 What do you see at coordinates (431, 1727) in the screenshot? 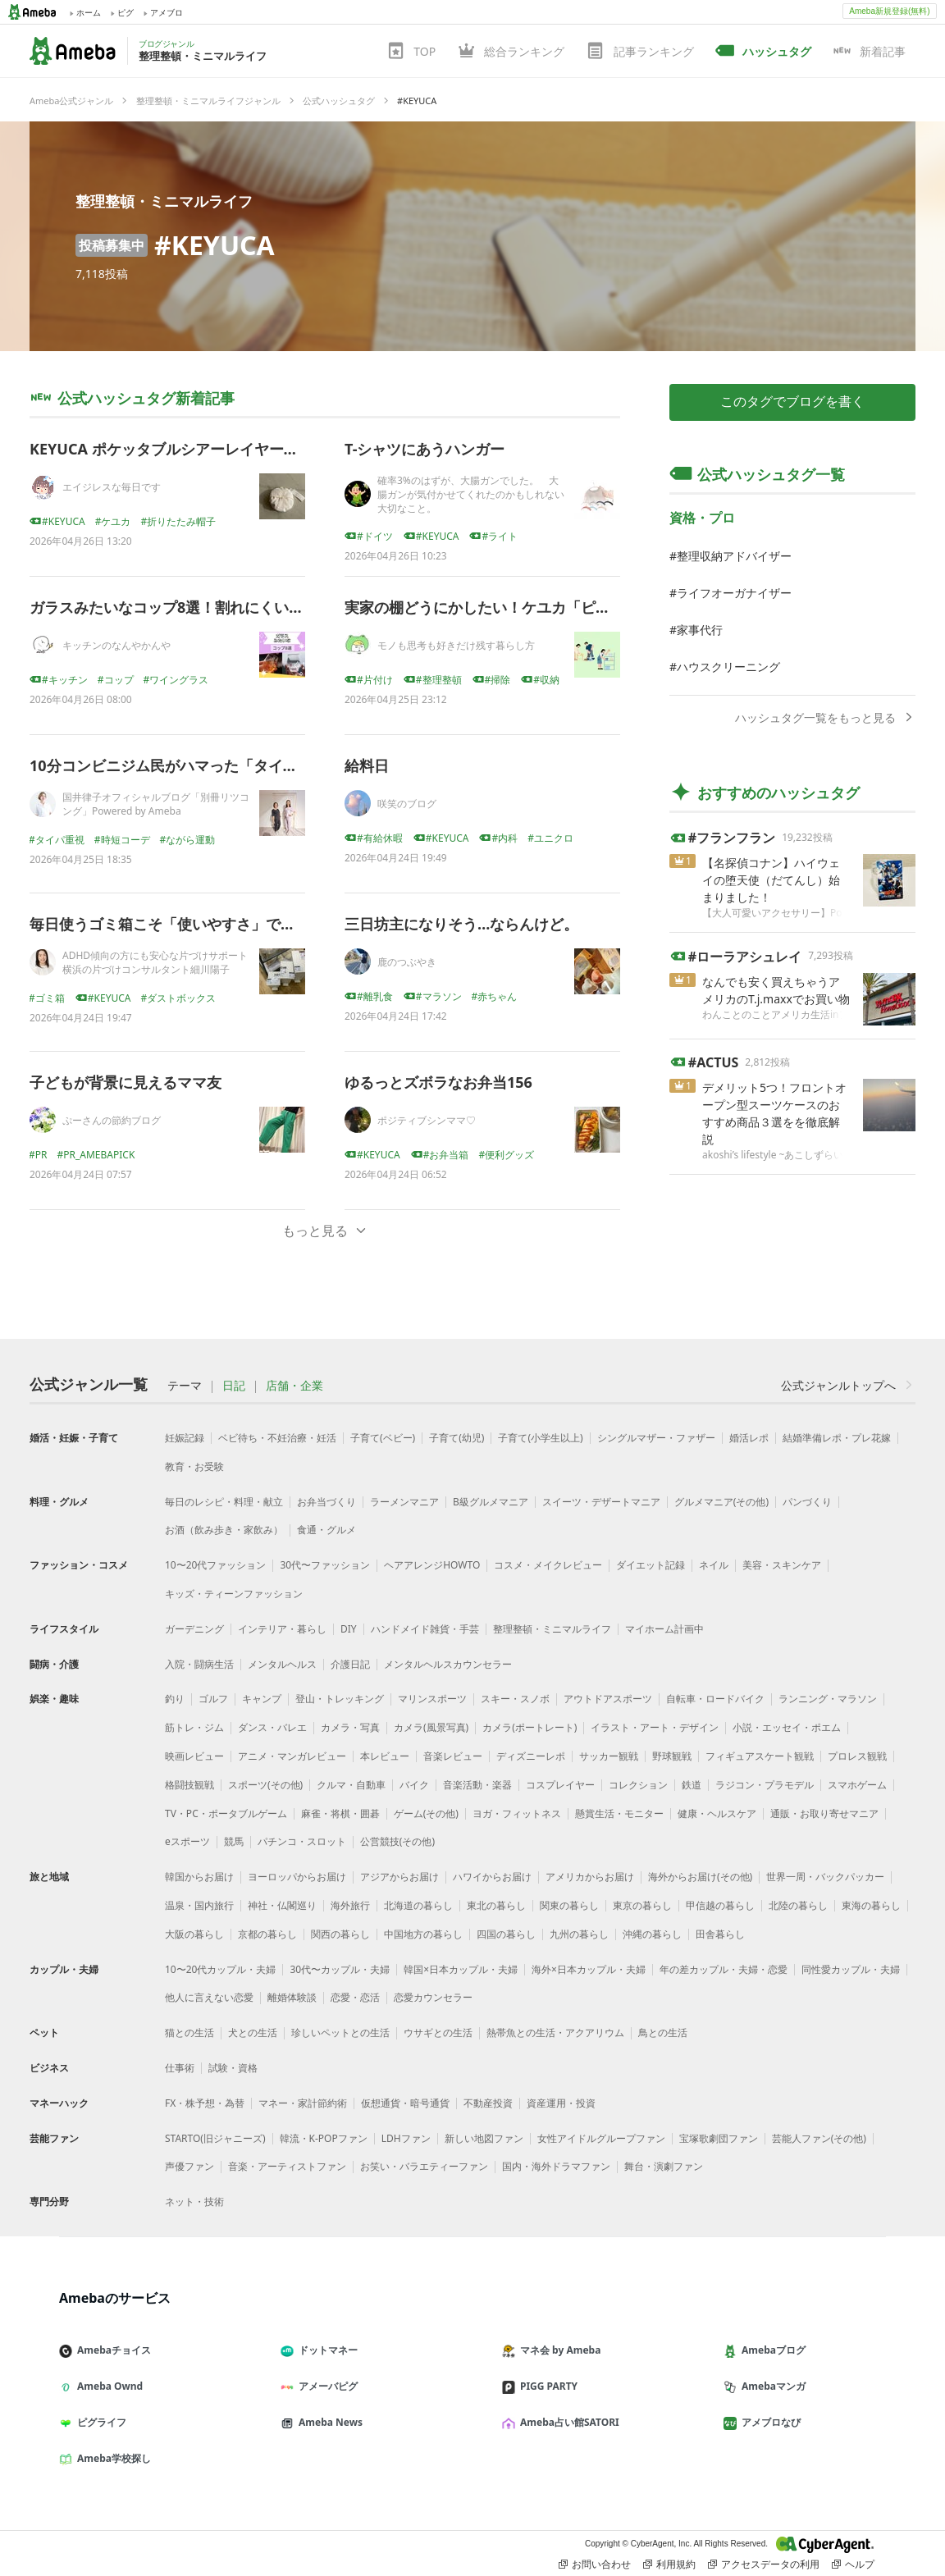
I see `カメラ(風景写真)` at bounding box center [431, 1727].